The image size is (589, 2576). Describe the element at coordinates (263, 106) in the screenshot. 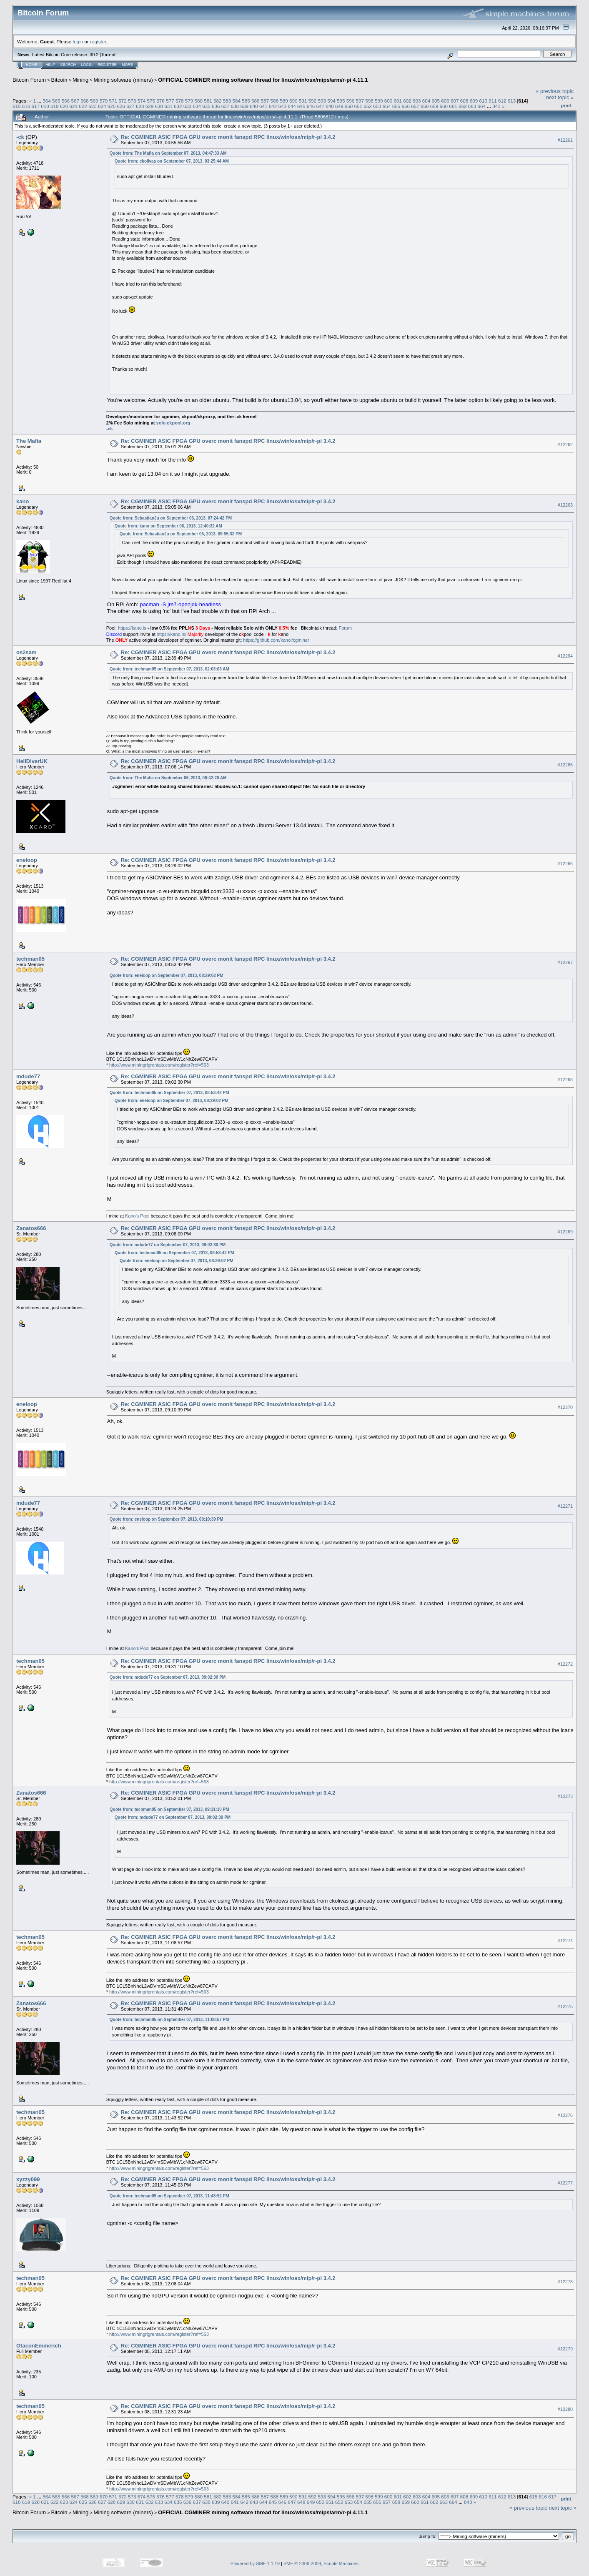

I see `641` at that location.